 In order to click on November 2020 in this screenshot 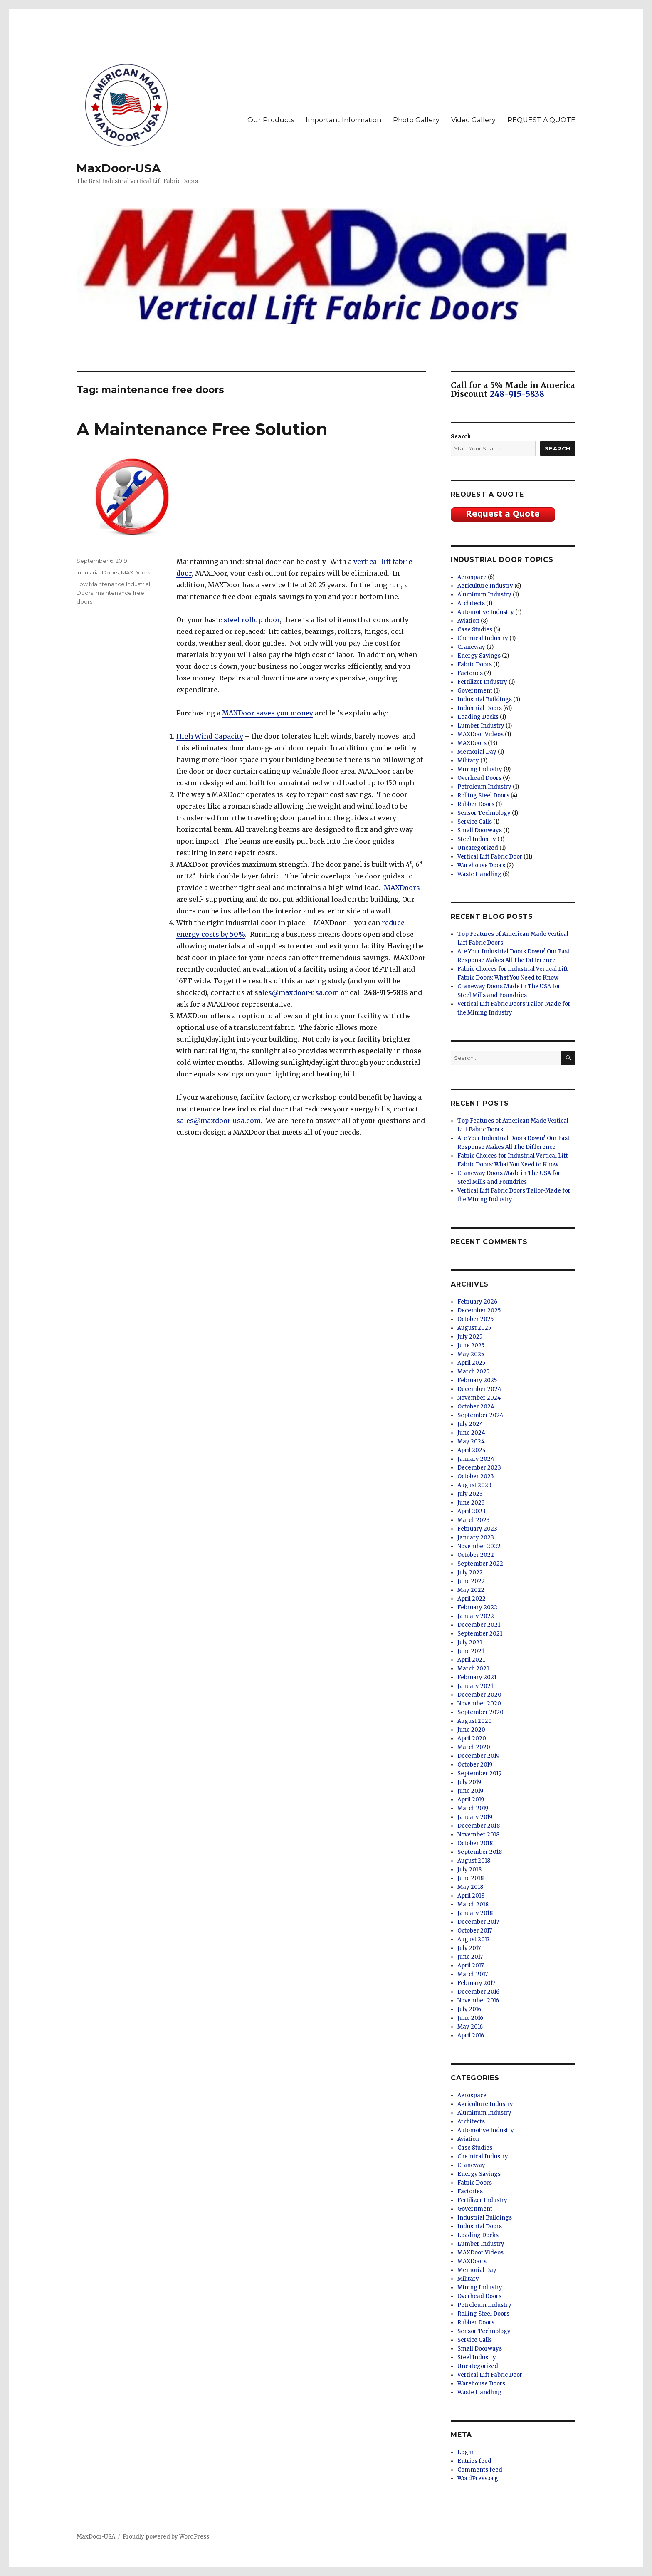, I will do `click(479, 1703)`.